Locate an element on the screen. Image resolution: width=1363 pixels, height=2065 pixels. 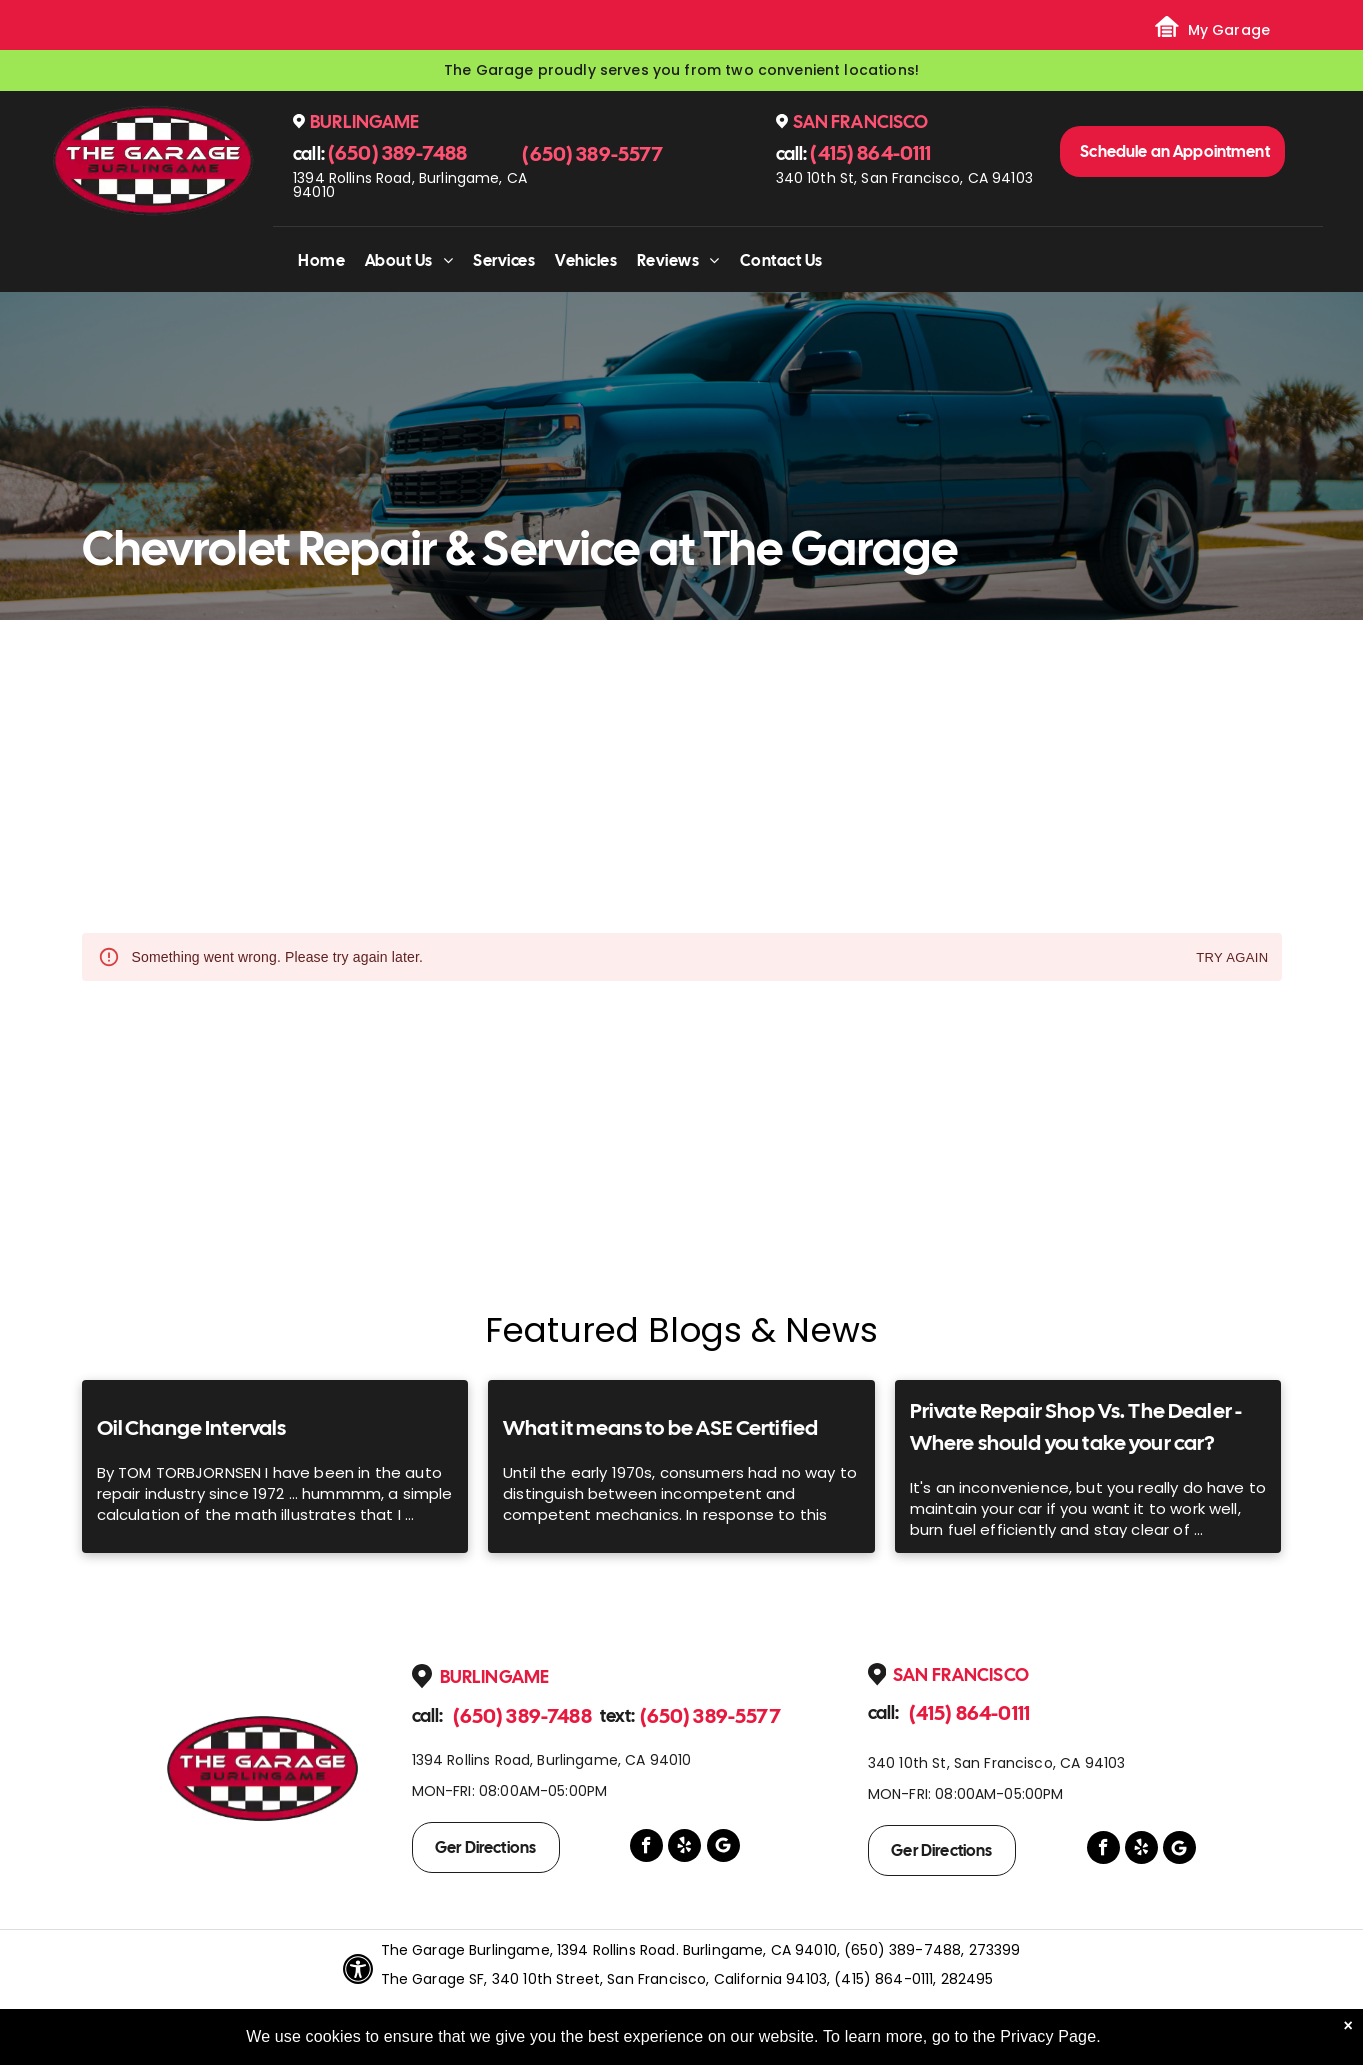
[menuitem] is located at coordinates (321, 260).